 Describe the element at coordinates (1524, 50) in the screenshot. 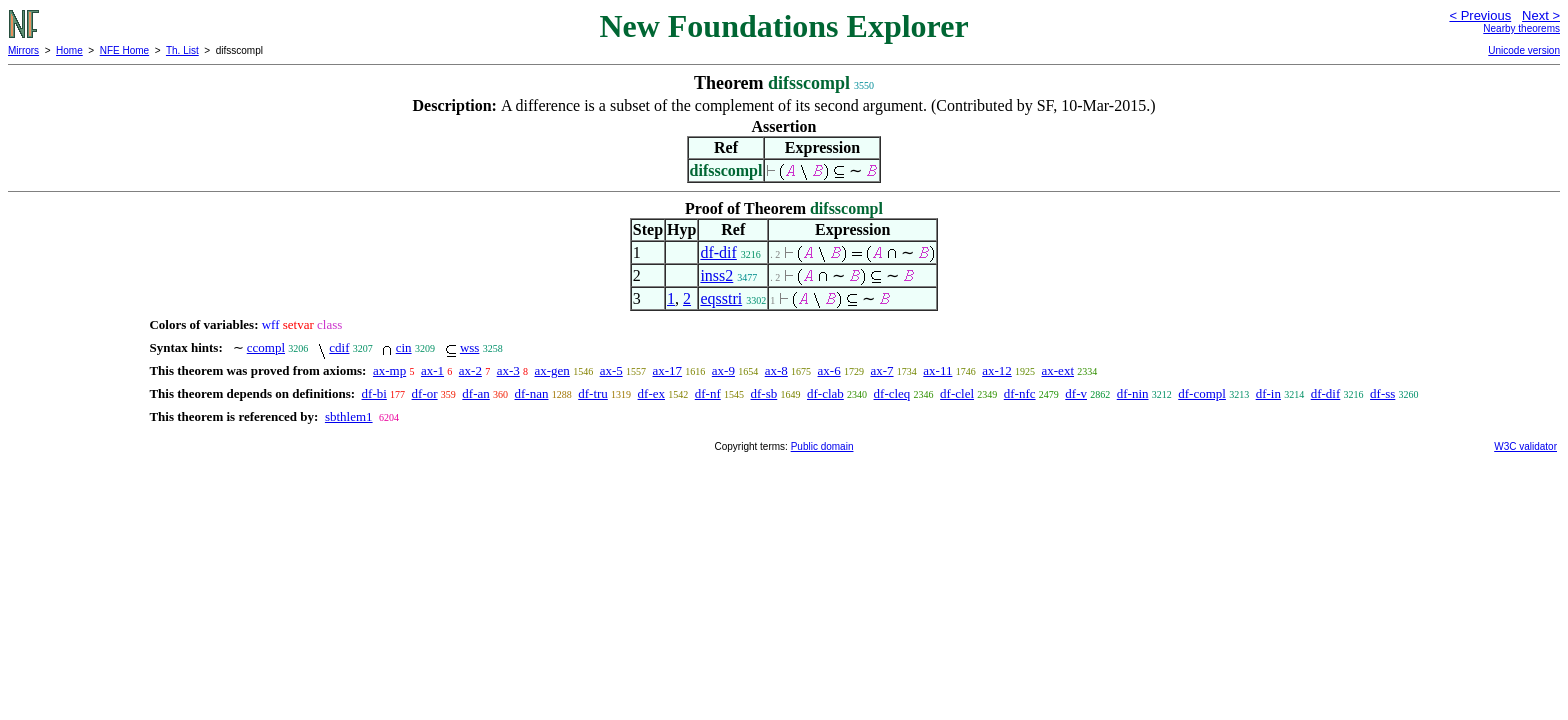

I see `Unicode version` at that location.